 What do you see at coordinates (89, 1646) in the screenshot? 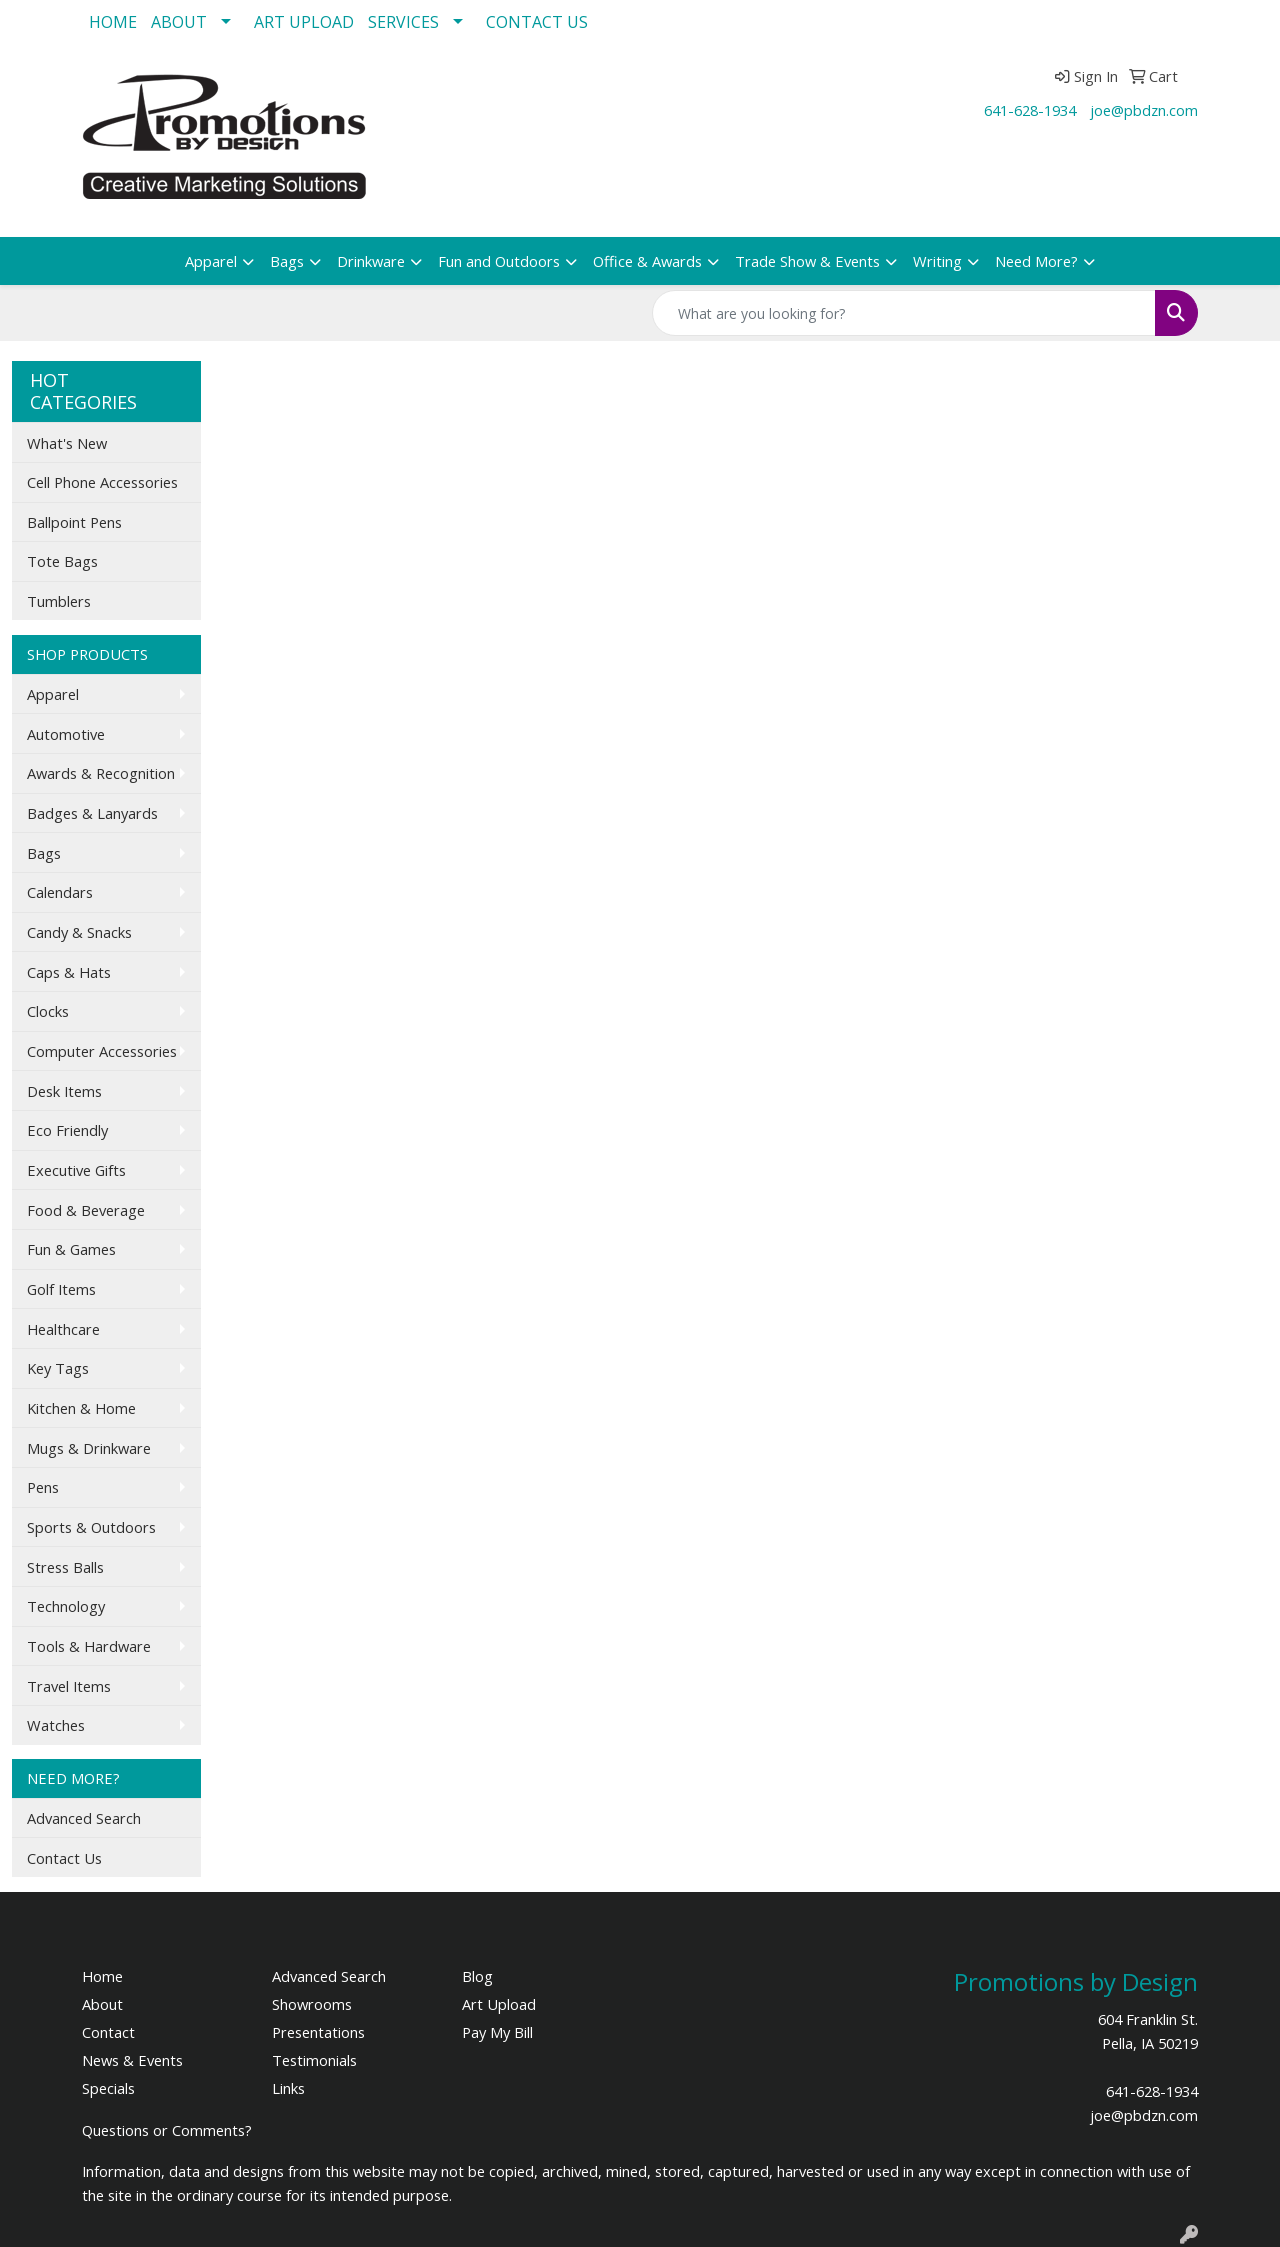
I see `Tools & Hardware` at bounding box center [89, 1646].